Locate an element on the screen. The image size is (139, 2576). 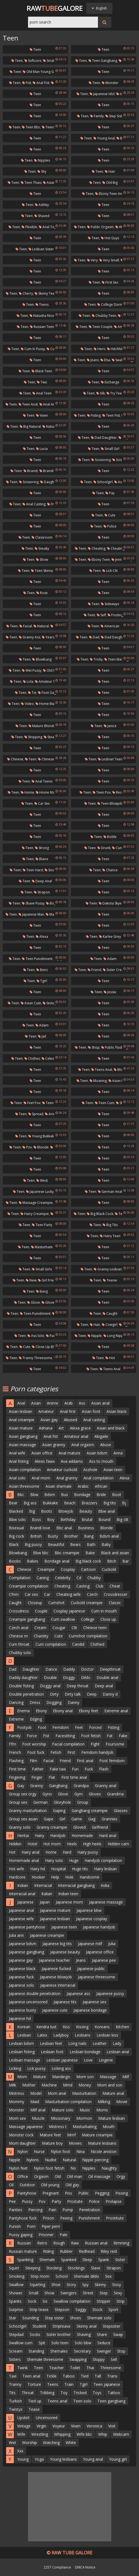
Mature is located at coordinates (39, 2076).